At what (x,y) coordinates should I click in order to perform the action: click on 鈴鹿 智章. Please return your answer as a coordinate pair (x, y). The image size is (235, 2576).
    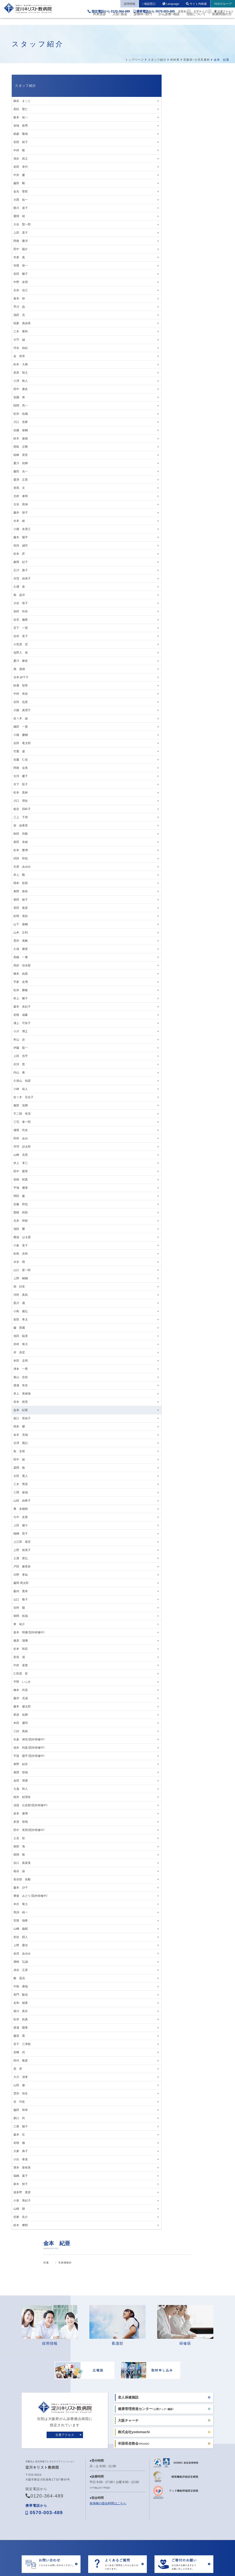
    Looking at the image, I should click on (20, 685).